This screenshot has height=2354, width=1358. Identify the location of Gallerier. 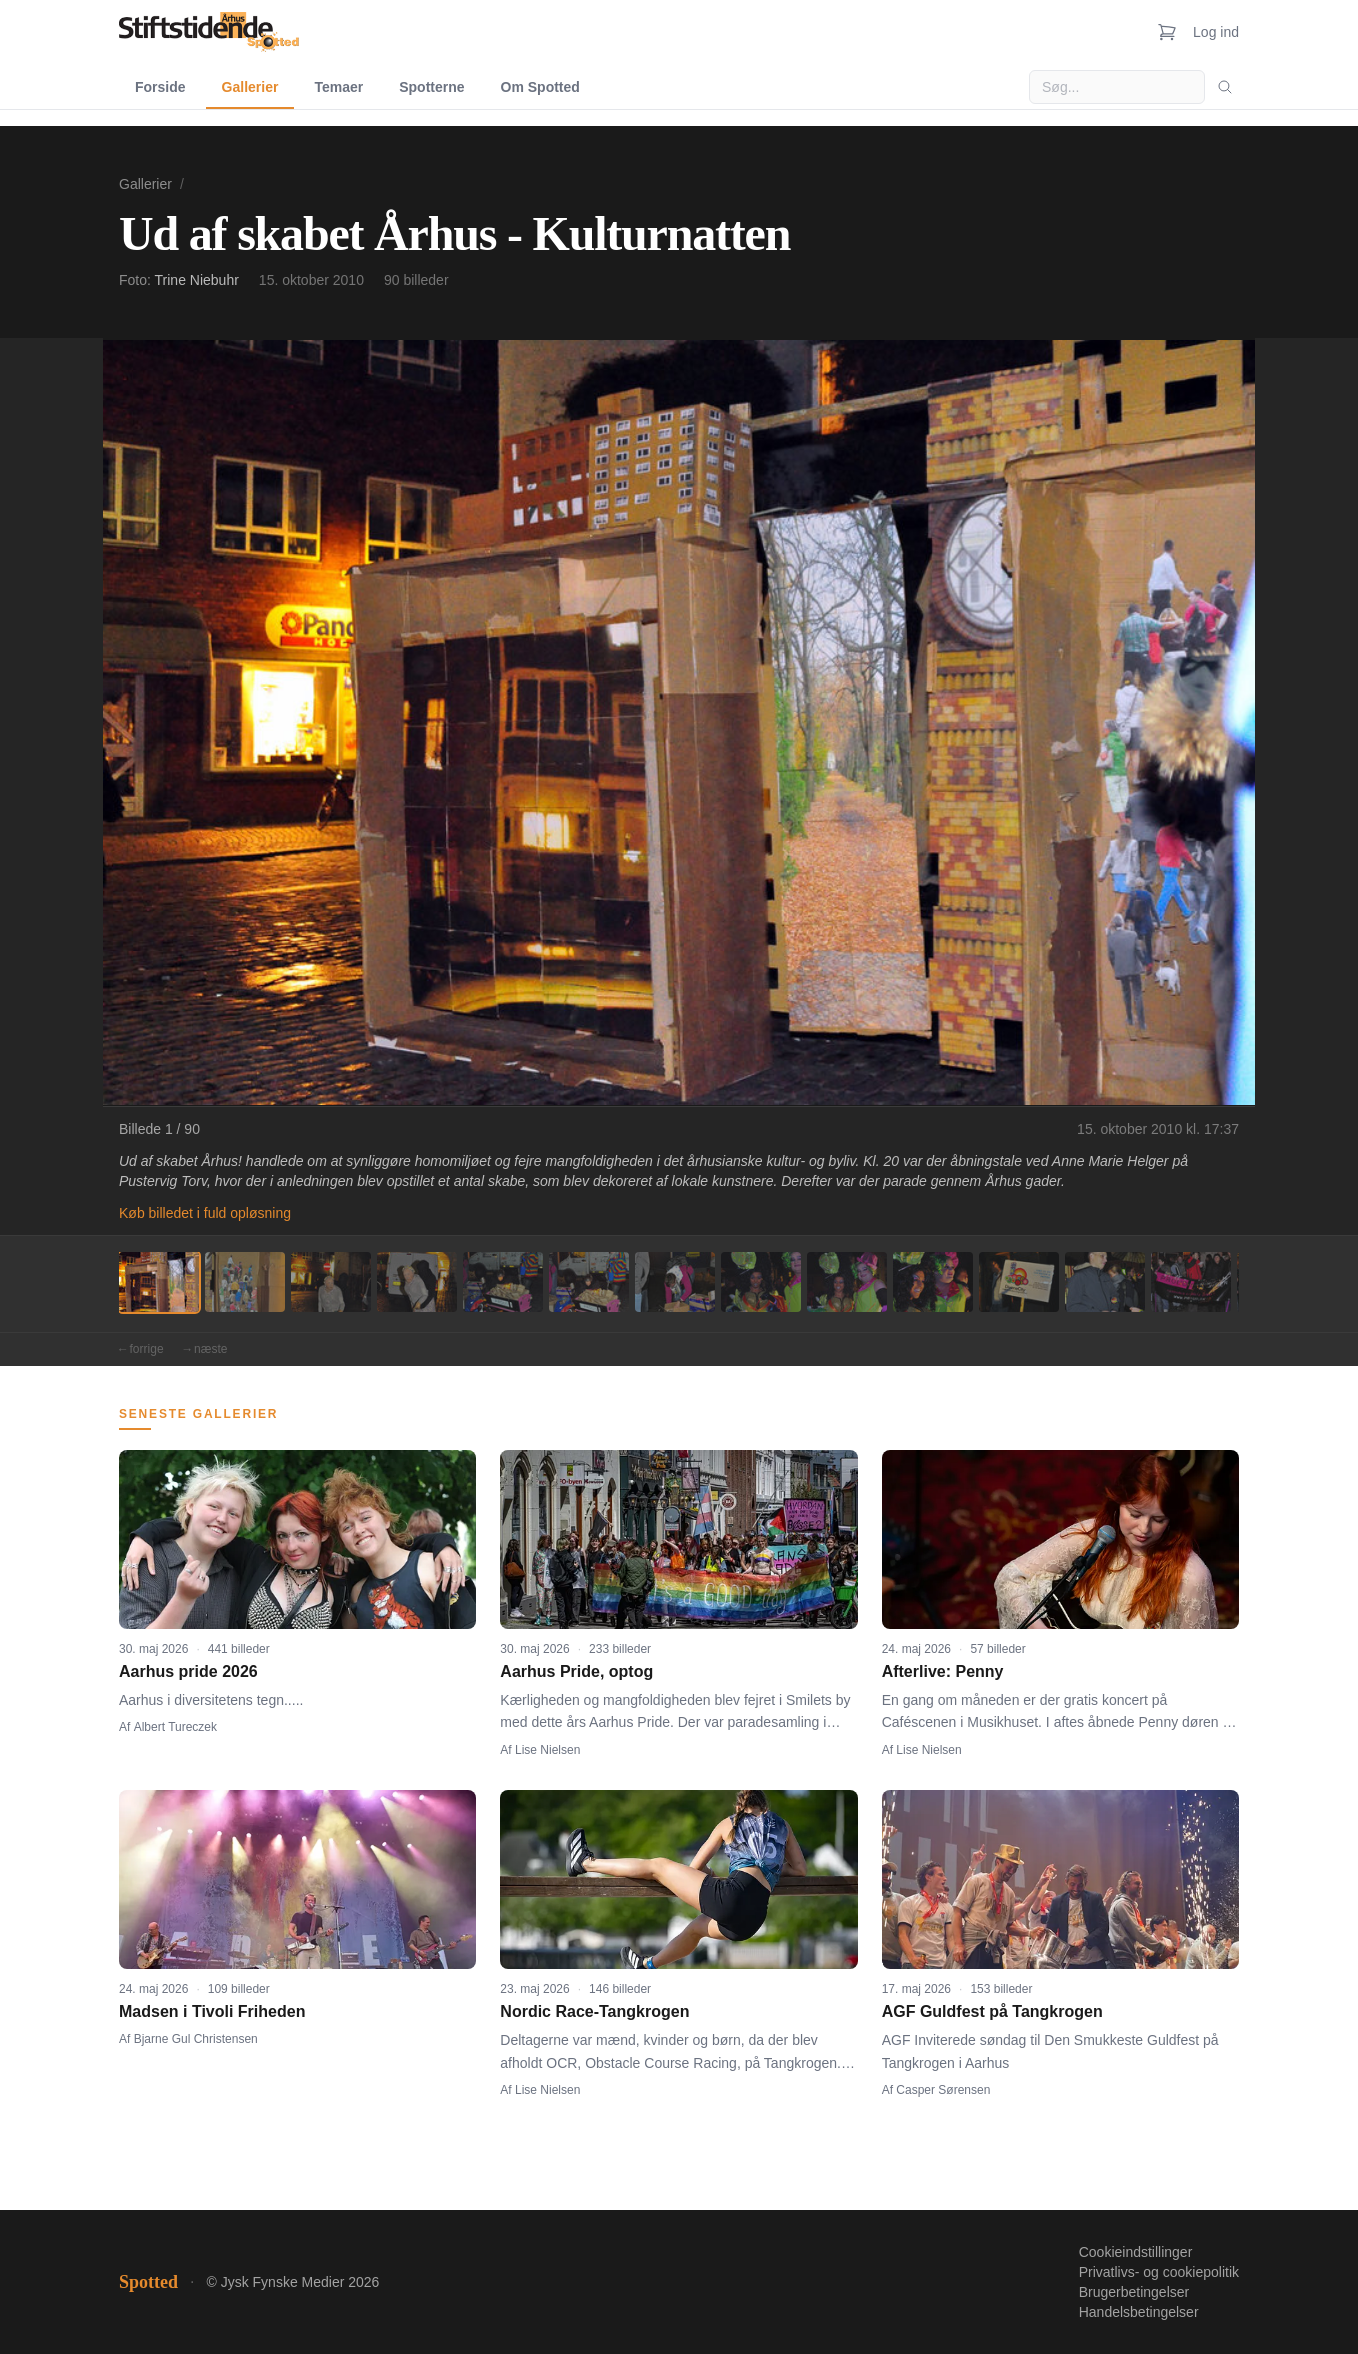
(250, 87).